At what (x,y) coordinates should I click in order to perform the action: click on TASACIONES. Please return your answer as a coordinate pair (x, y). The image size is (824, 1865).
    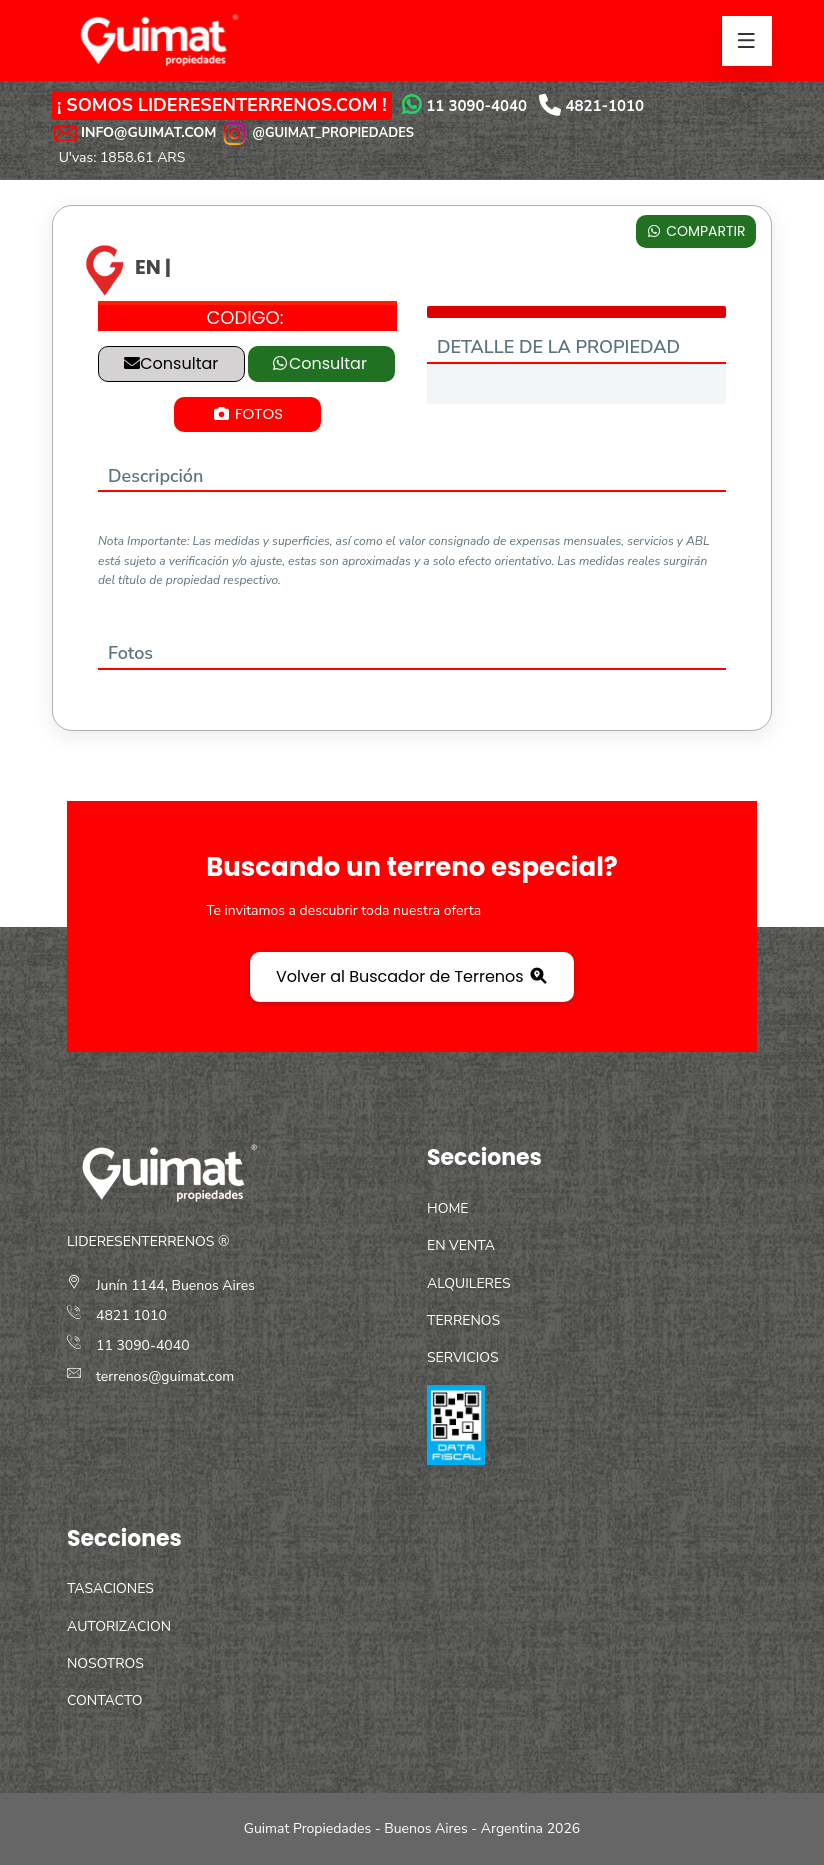
    Looking at the image, I should click on (110, 1588).